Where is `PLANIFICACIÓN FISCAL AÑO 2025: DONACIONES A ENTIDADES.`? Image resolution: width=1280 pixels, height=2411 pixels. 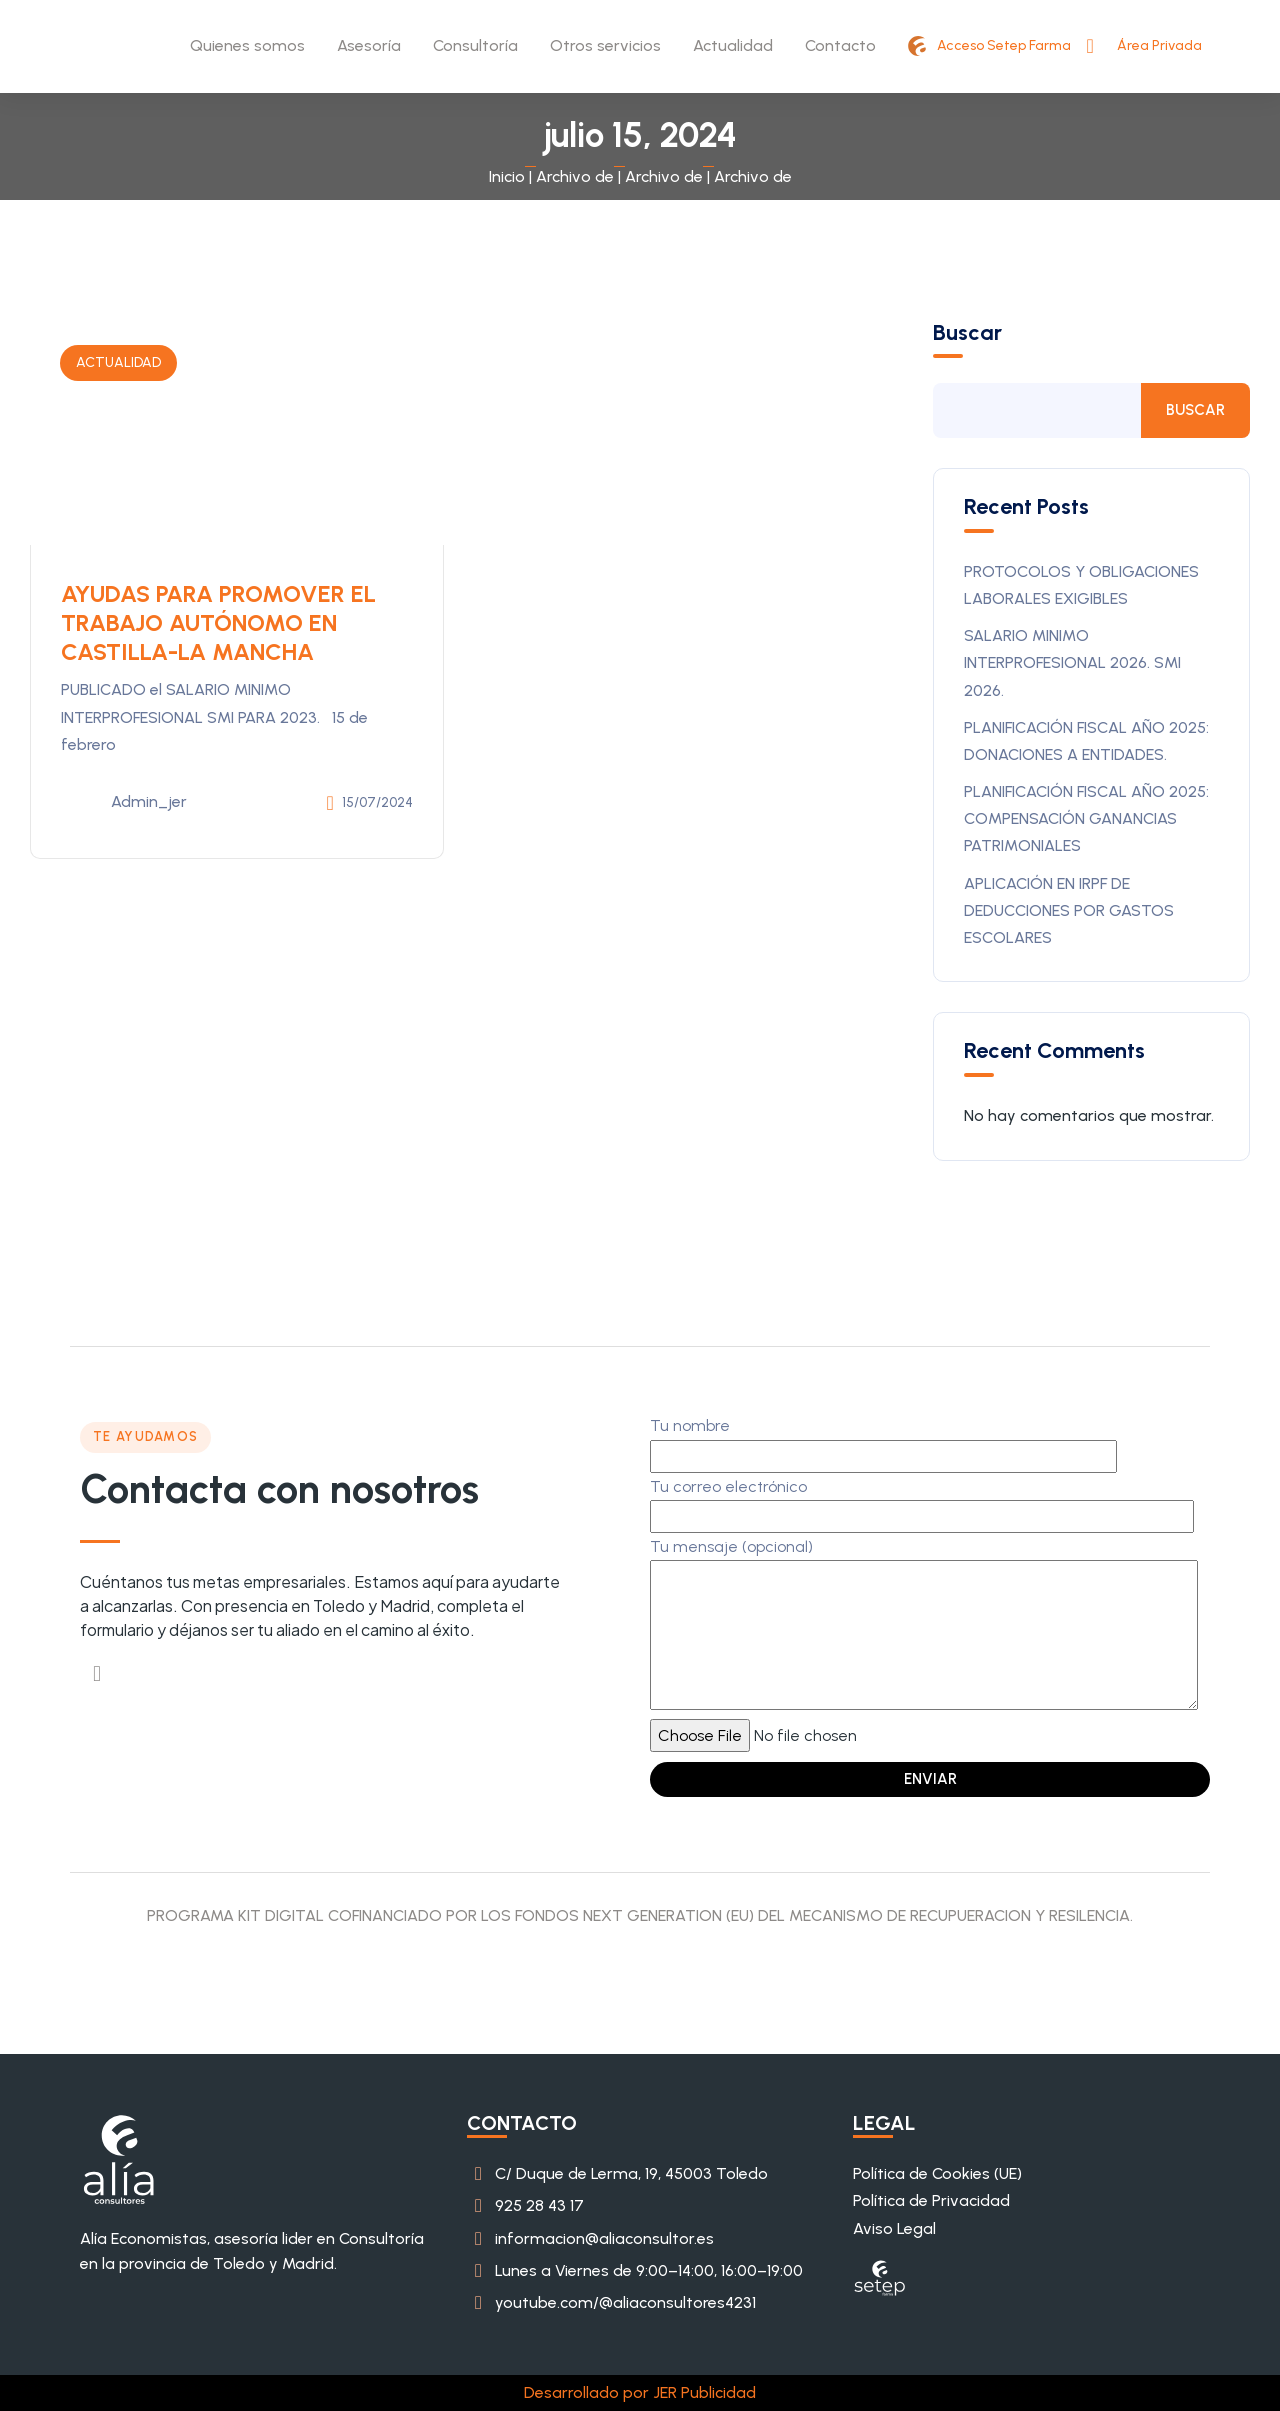
PLANIFICACIÓN FISCAL AÑO 2025: DONACIONES A ENTIDADES. is located at coordinates (1086, 741).